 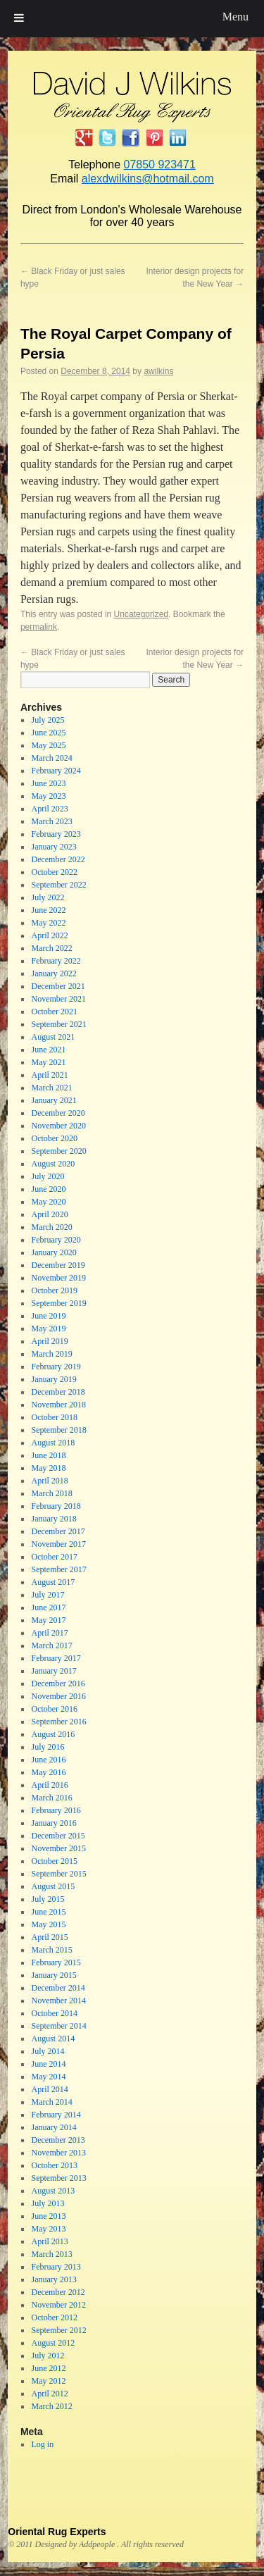 What do you see at coordinates (53, 2038) in the screenshot?
I see `August 2014` at bounding box center [53, 2038].